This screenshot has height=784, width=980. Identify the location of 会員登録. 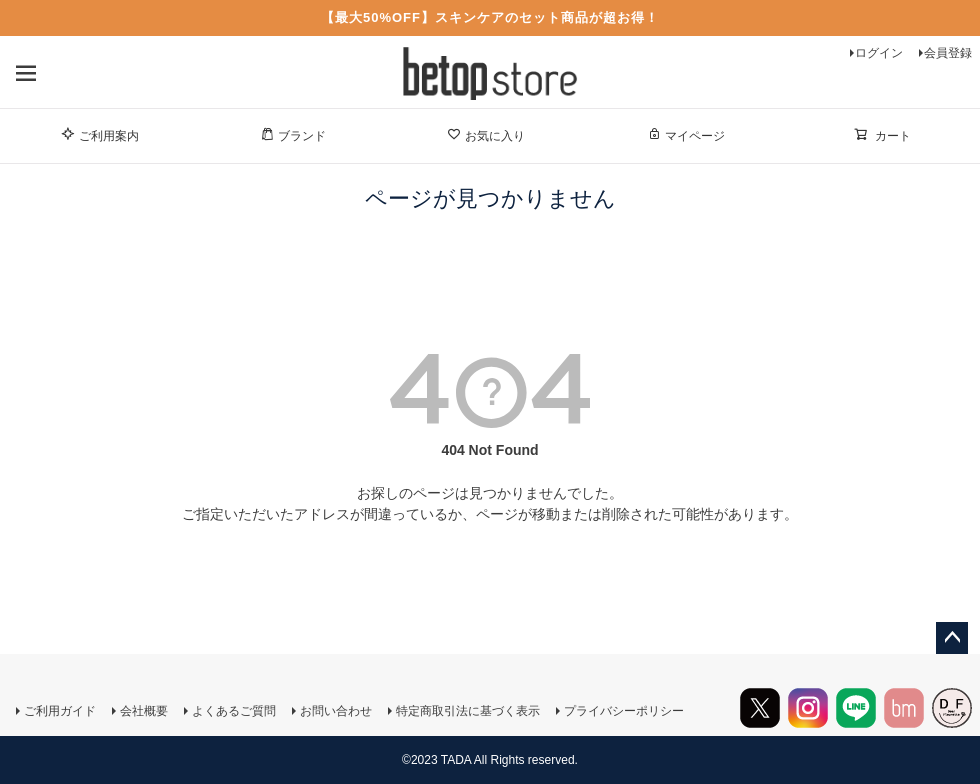
(948, 53).